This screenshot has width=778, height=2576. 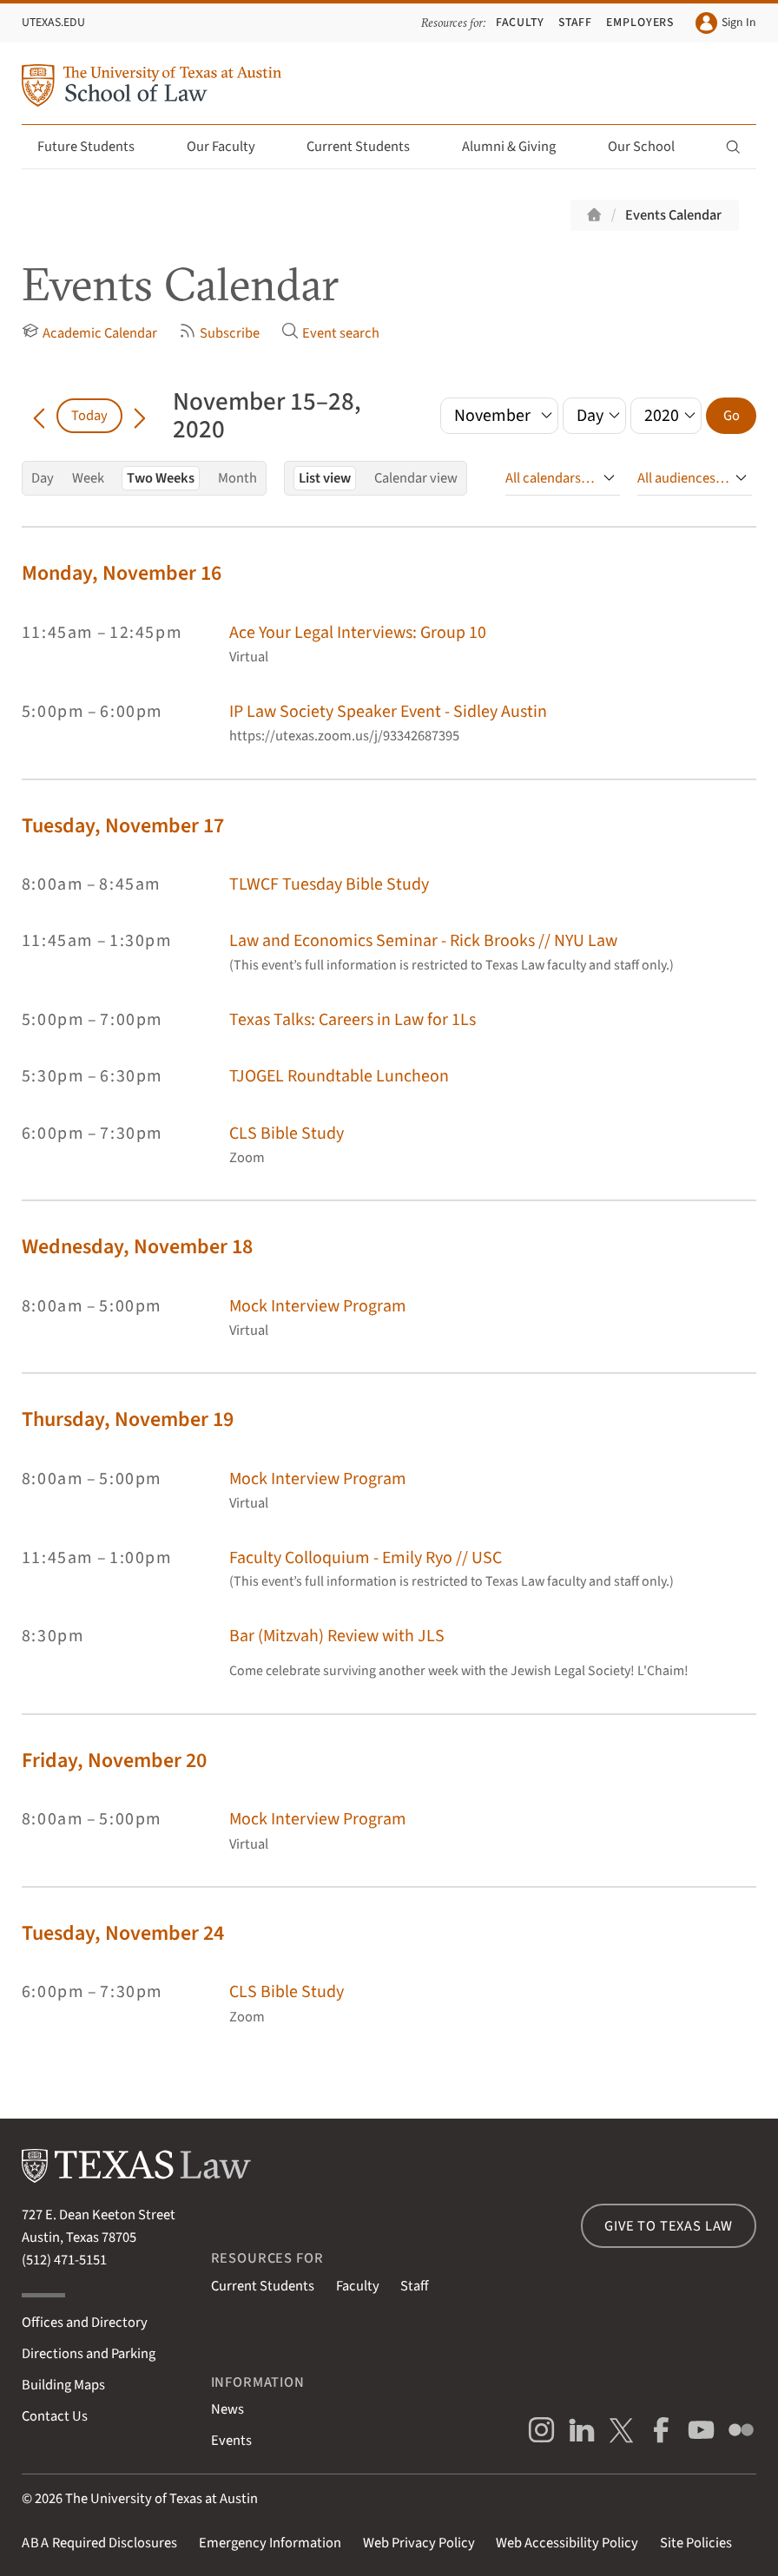 I want to click on [Go forward in time], so click(x=139, y=415).